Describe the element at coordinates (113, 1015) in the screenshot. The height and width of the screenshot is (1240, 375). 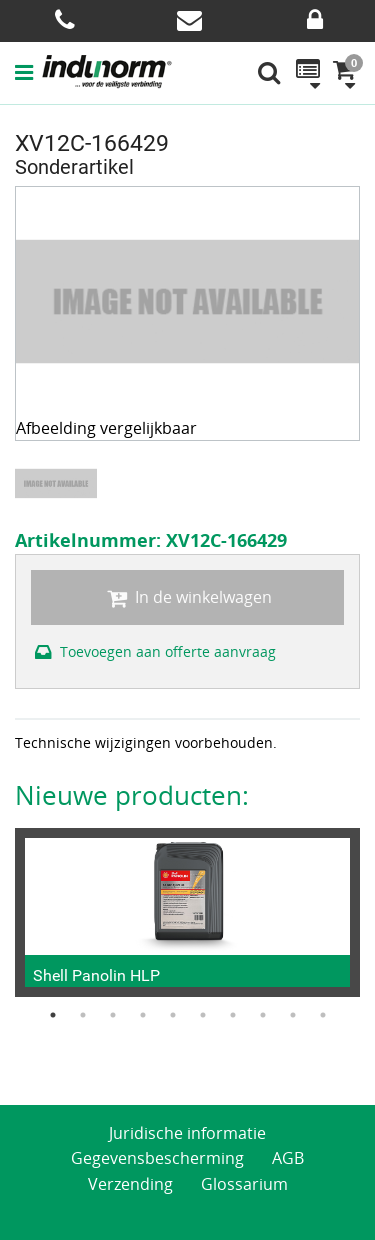
I see `3 [button]` at that location.